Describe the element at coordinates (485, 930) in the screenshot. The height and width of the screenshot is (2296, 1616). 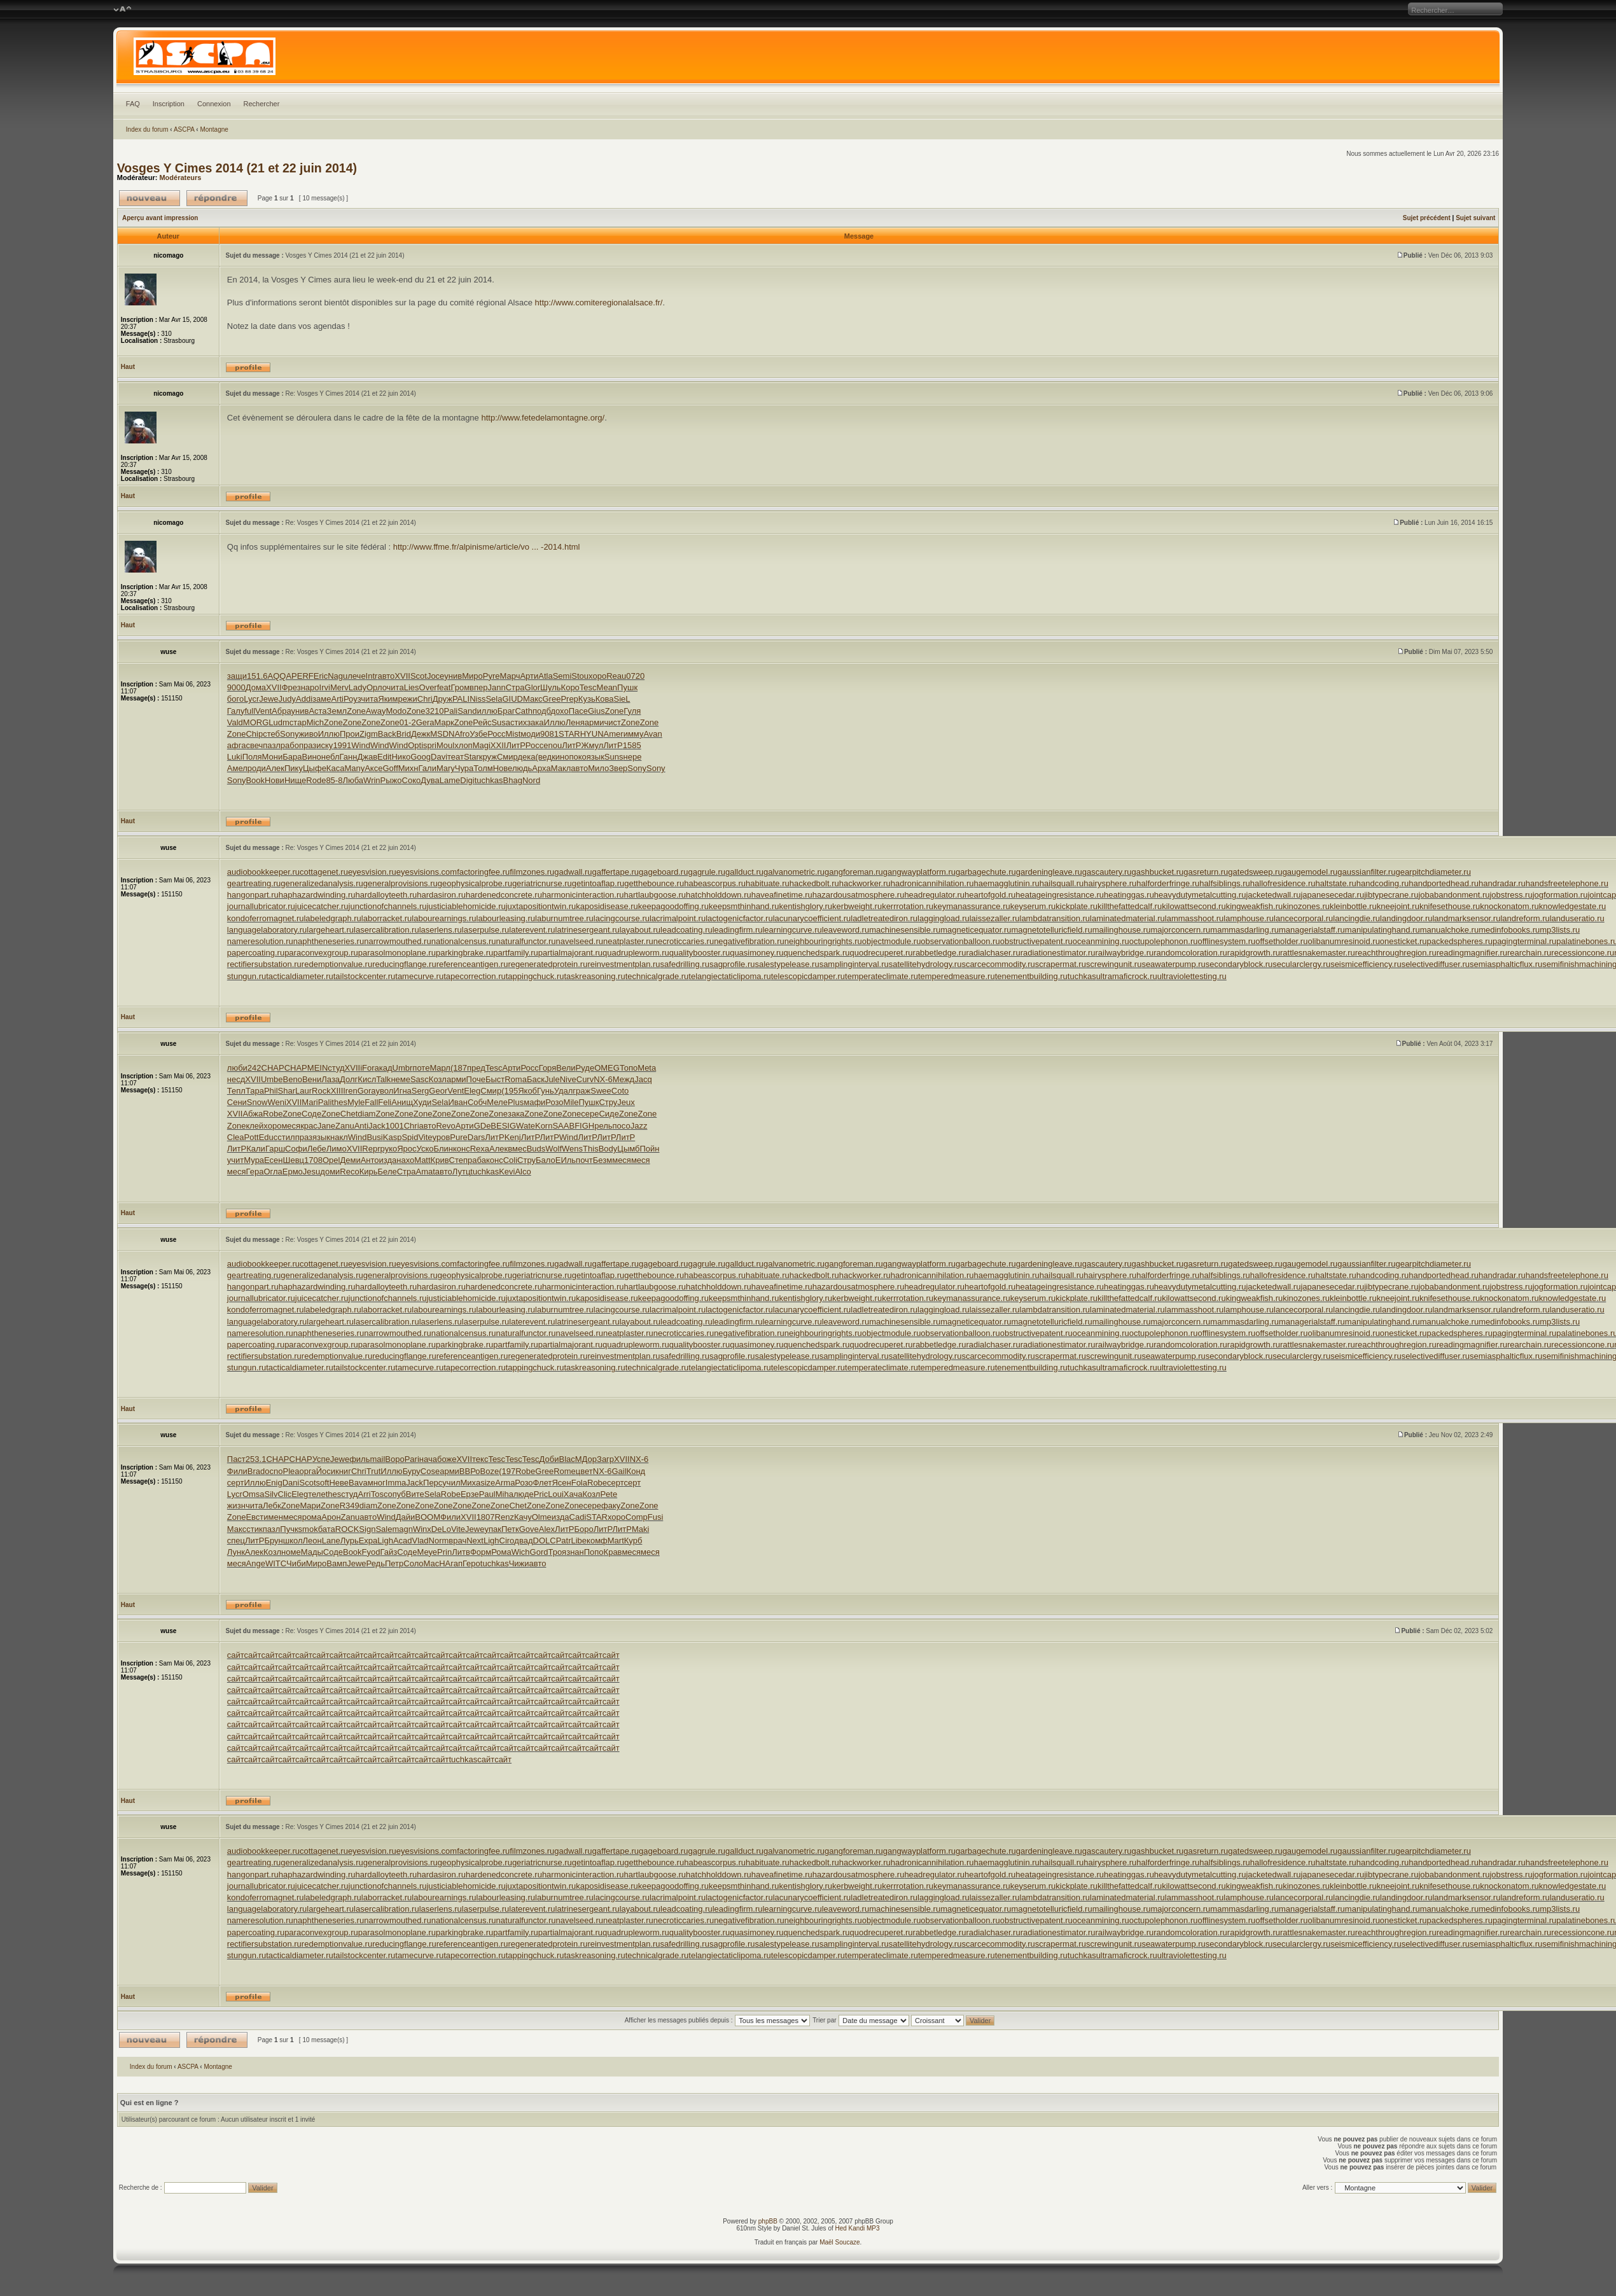
I see `laserpulse.ru` at that location.